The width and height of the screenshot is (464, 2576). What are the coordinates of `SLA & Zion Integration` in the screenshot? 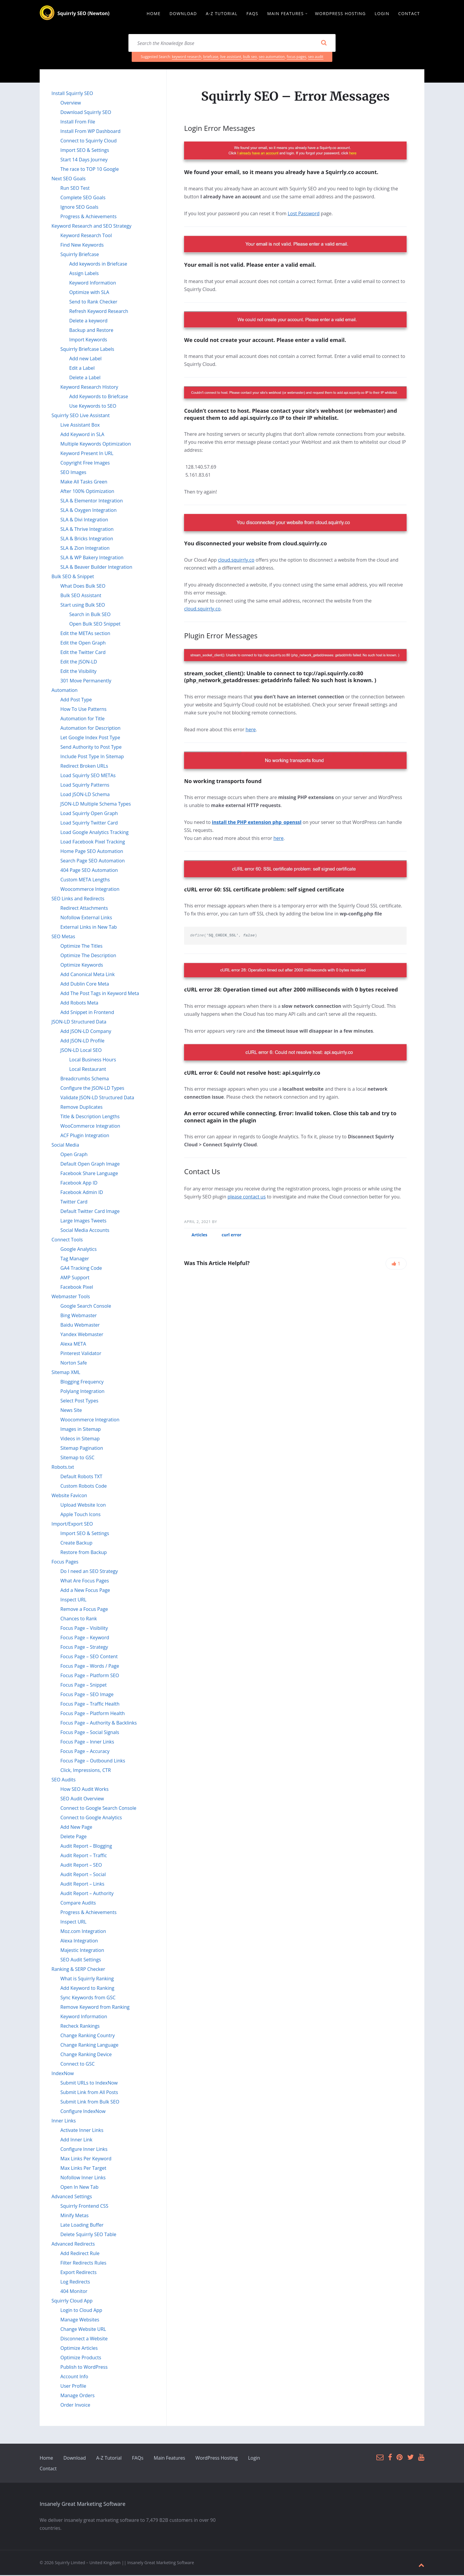 It's located at (84, 549).